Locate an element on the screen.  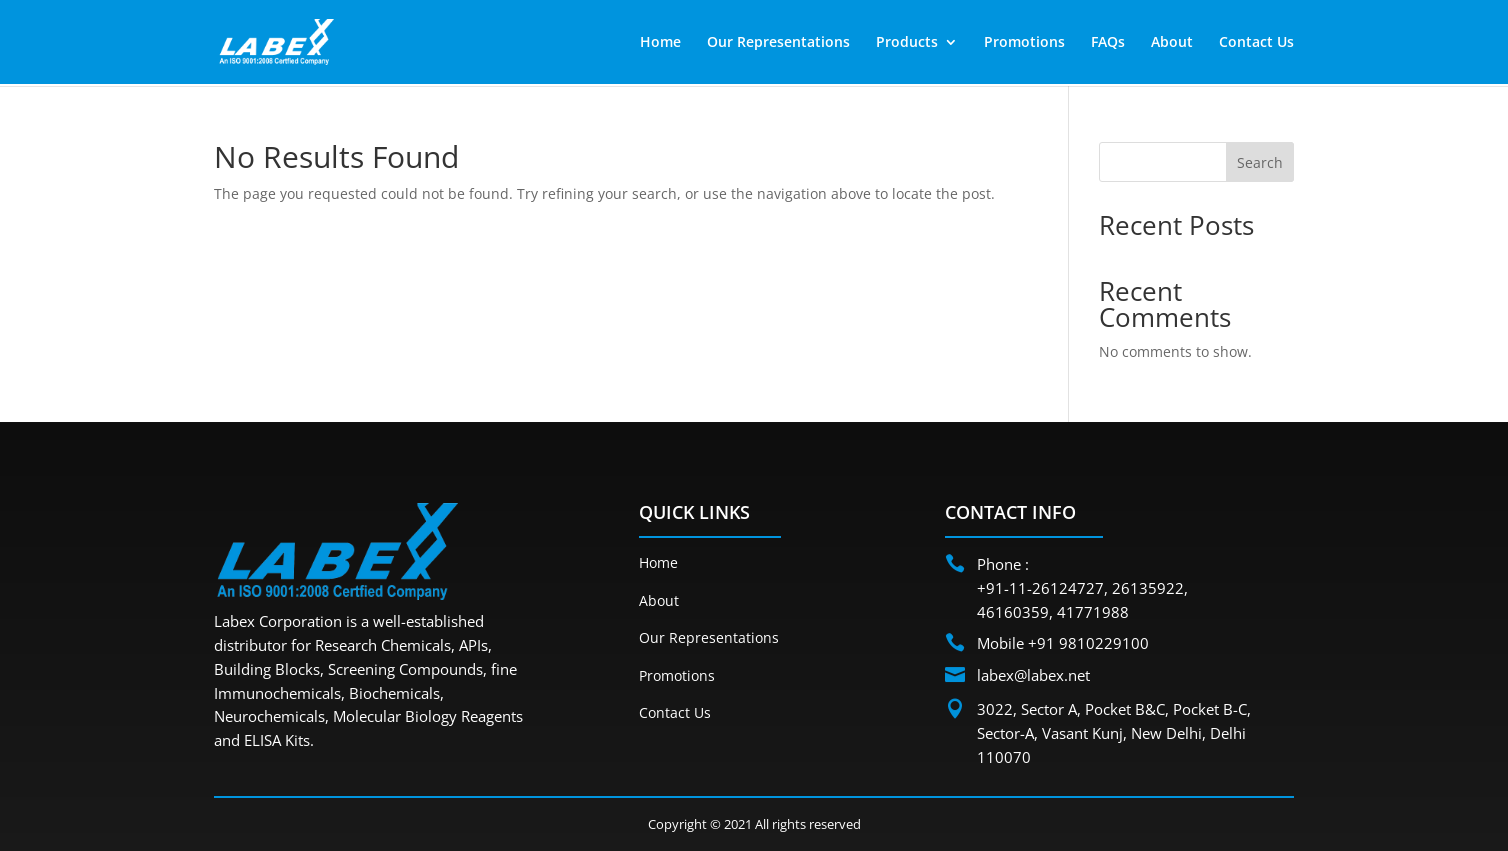
Contact Us is located at coordinates (1256, 43).